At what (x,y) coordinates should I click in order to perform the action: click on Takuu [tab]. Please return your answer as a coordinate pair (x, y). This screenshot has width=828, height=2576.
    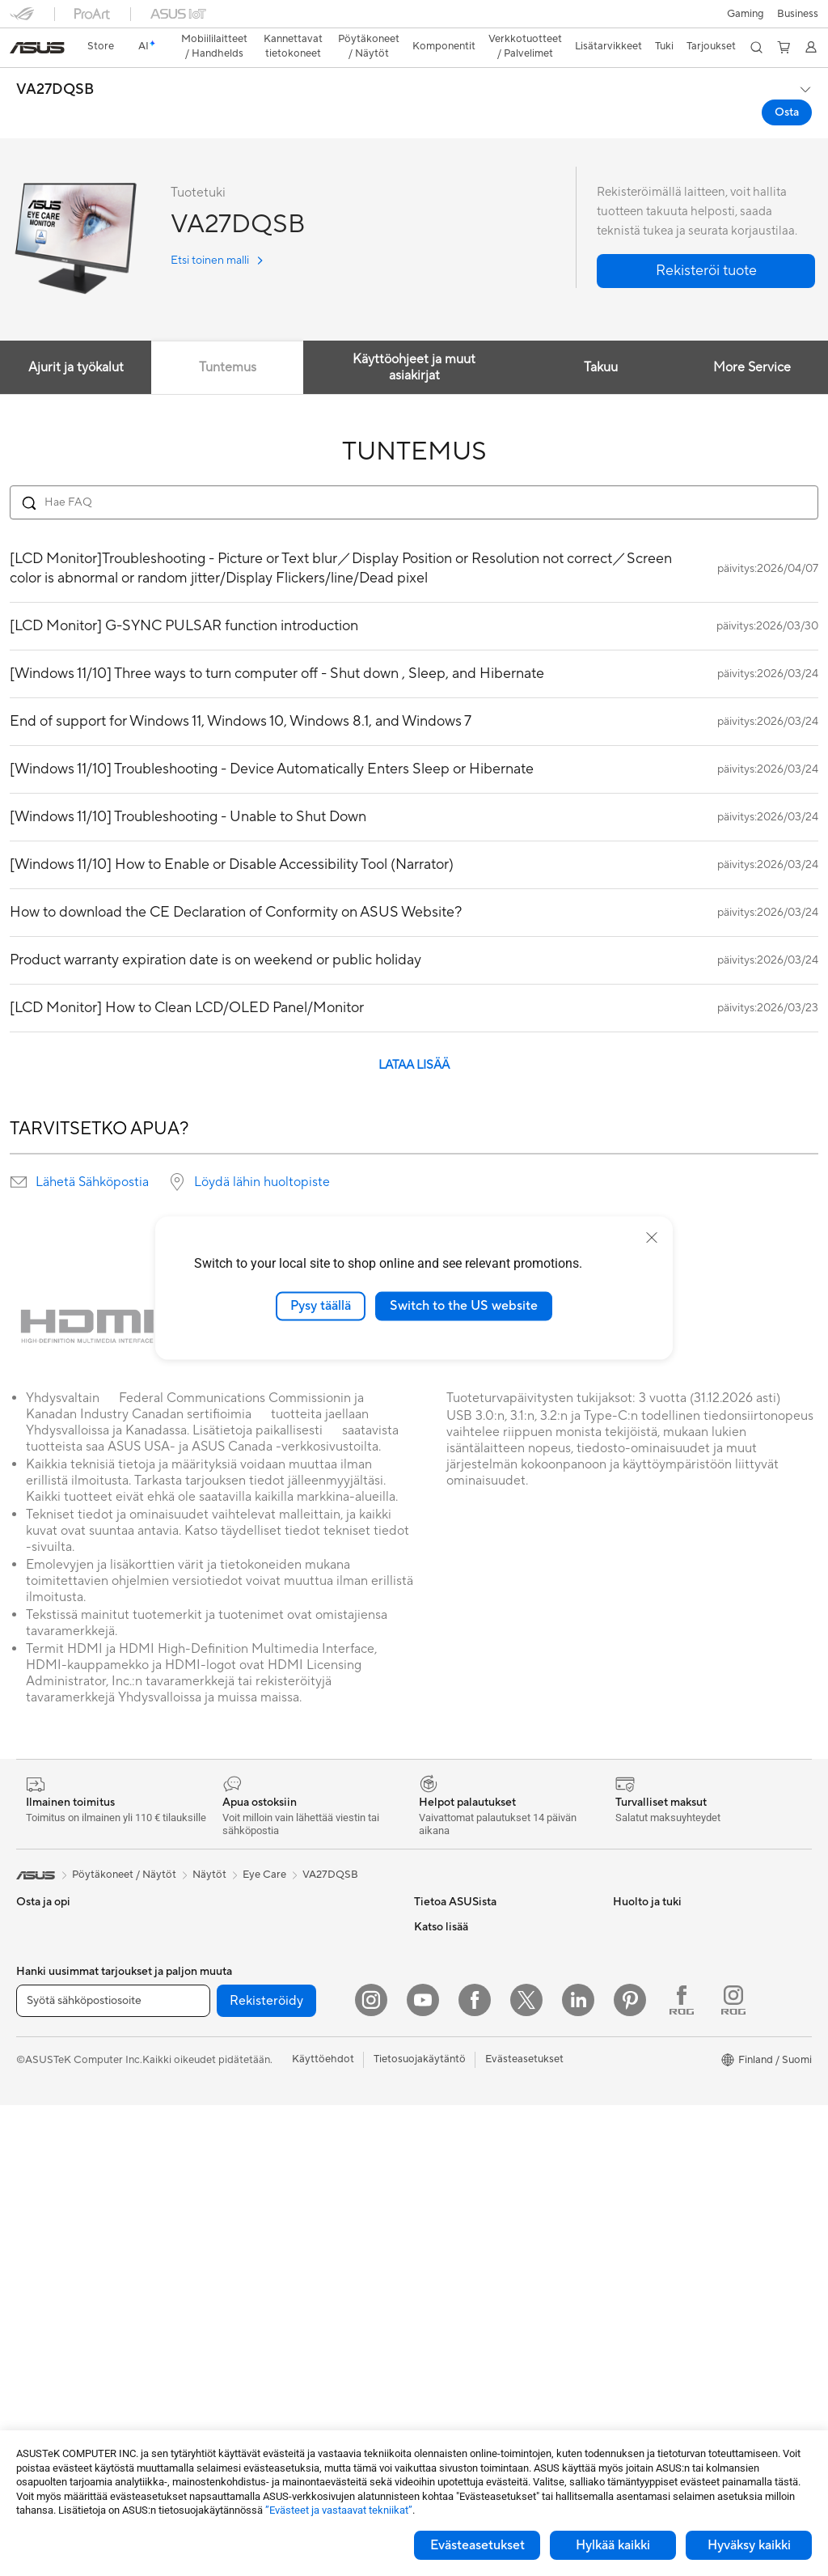
    Looking at the image, I should click on (600, 339).